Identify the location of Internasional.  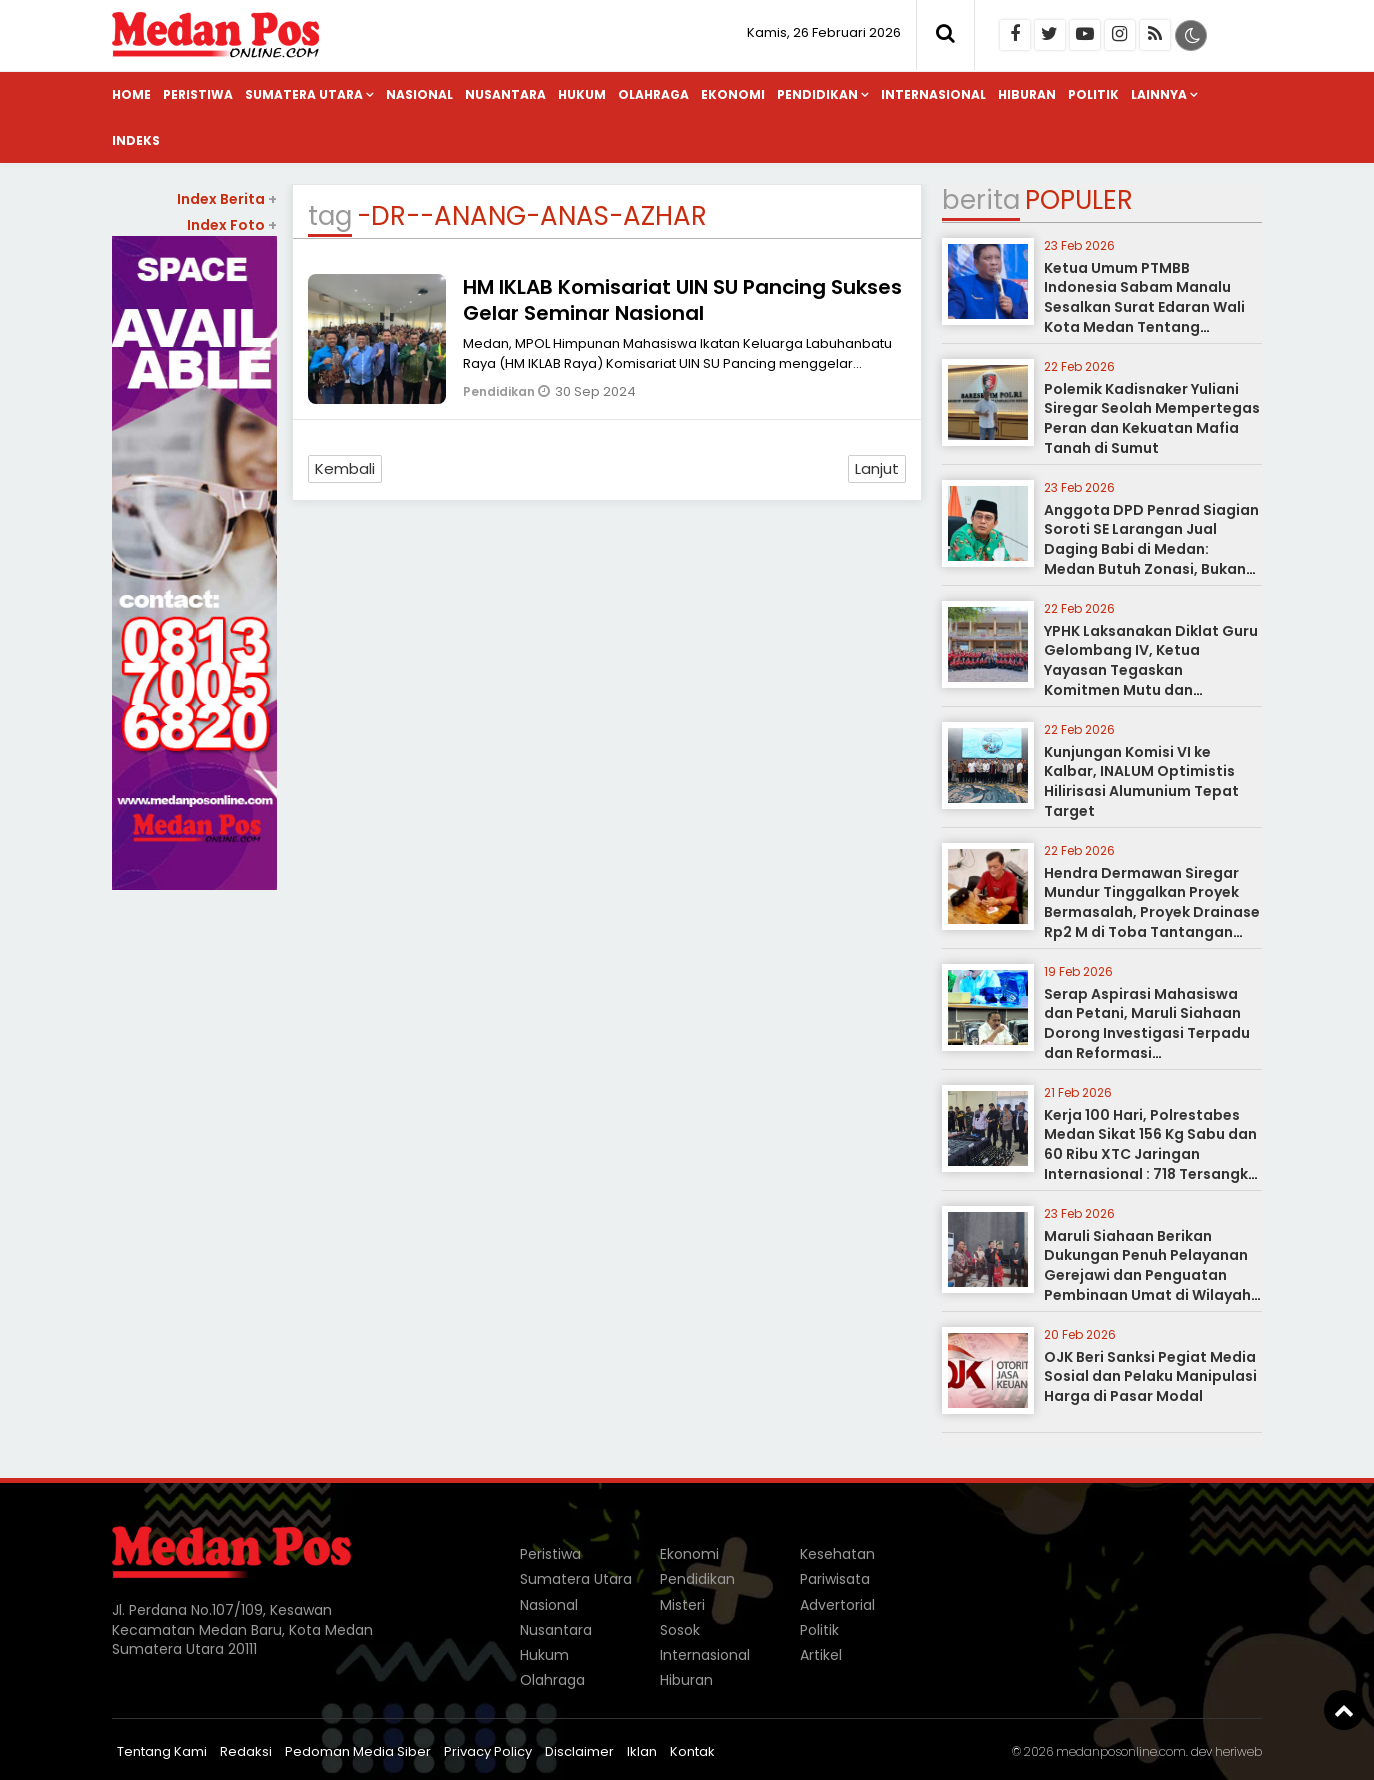
(933, 94).